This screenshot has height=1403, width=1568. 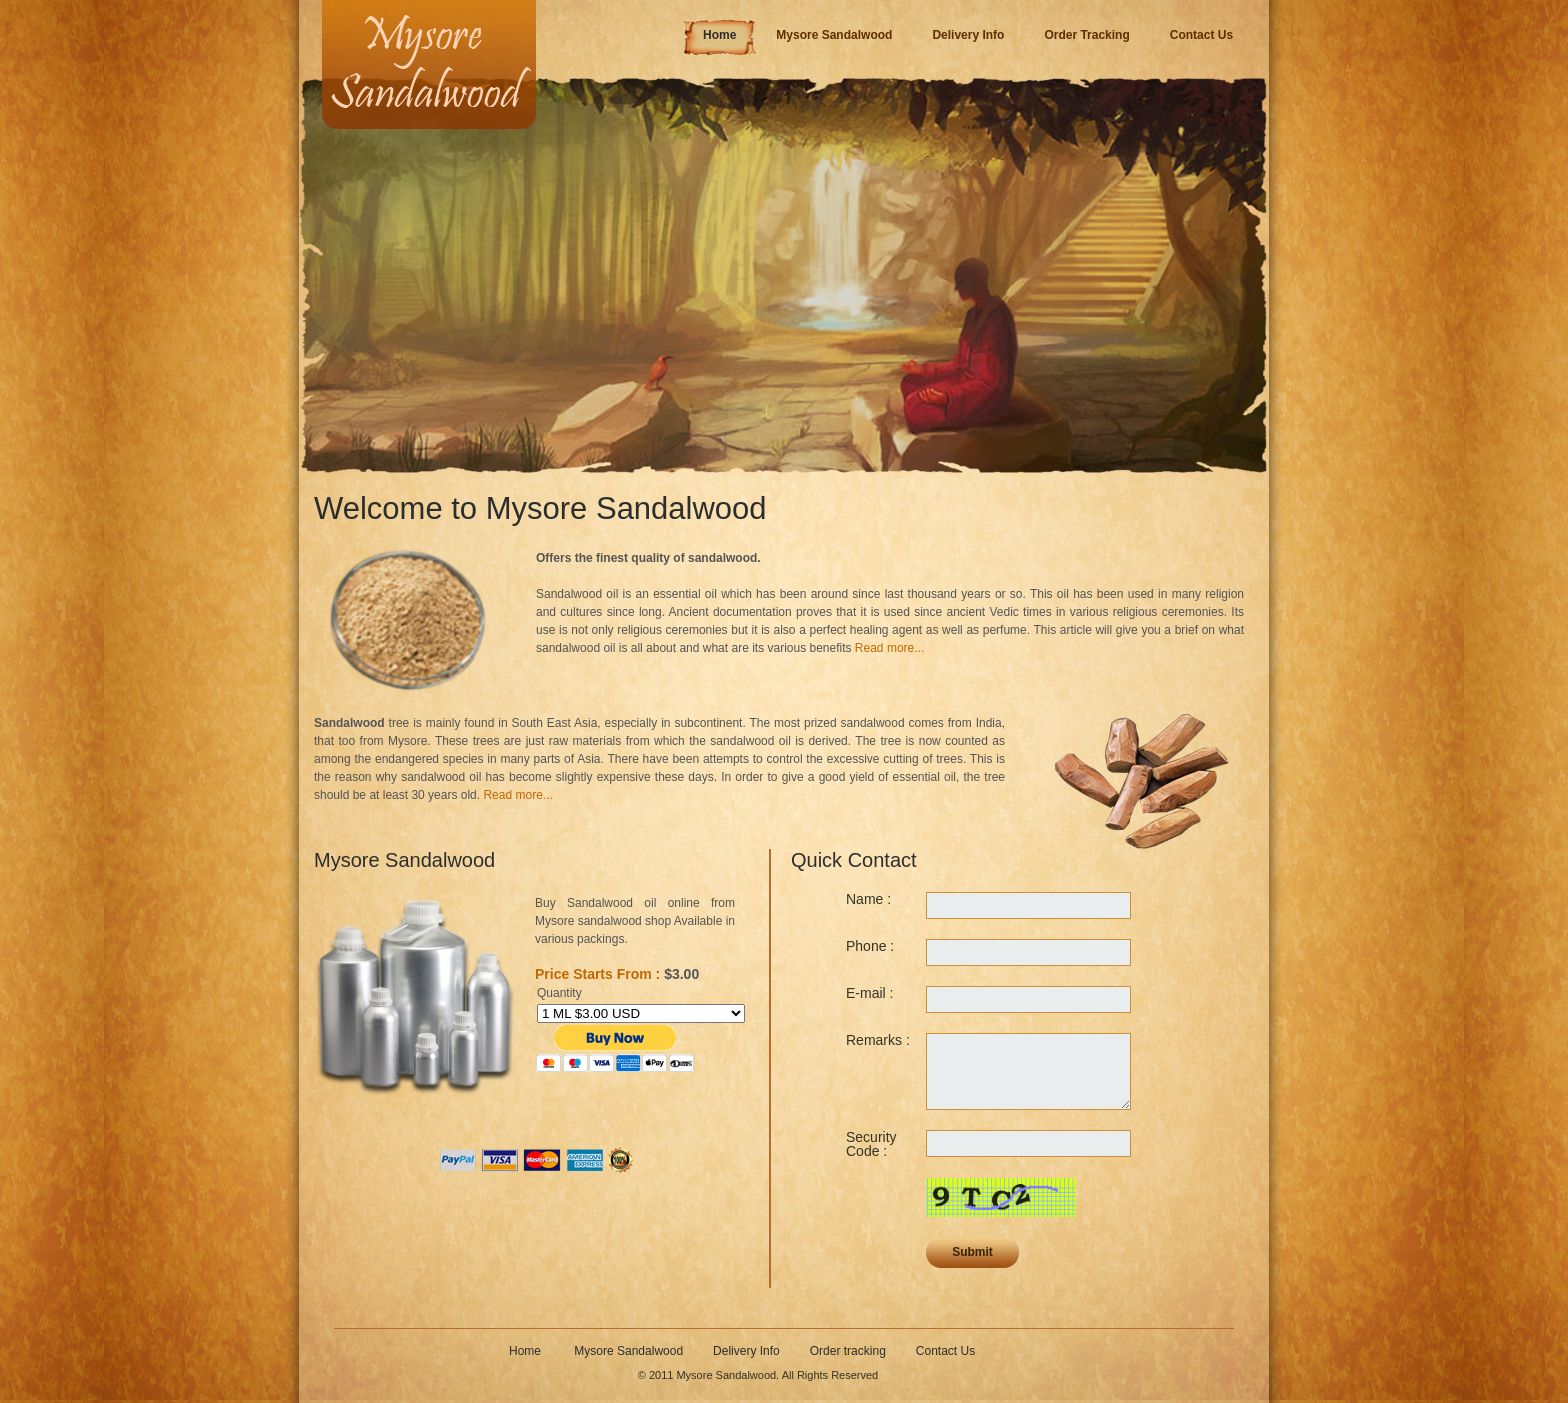 I want to click on E-mail :, so click(x=869, y=993).